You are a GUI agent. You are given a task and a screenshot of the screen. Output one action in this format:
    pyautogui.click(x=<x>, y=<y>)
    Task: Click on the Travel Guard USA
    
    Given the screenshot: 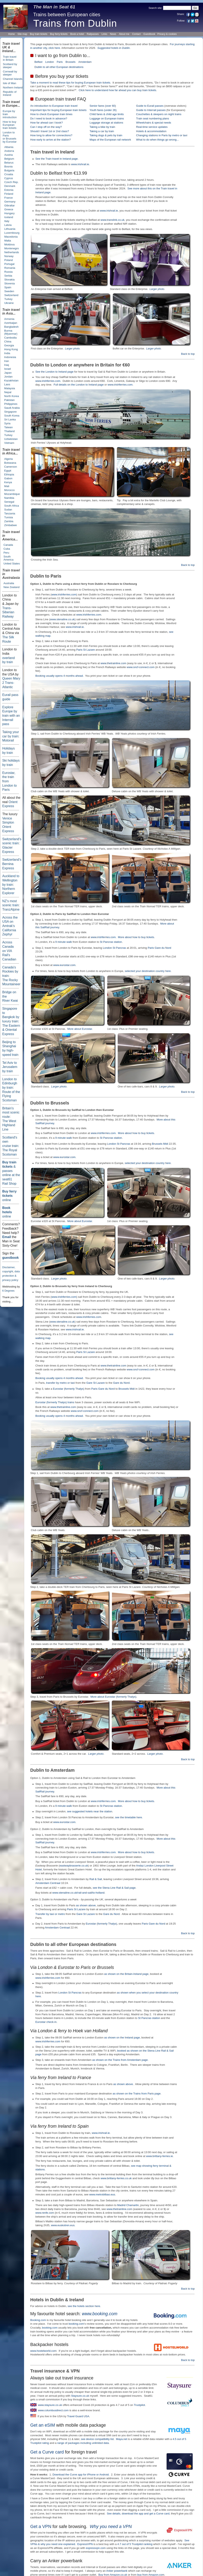 What is the action you would take?
    pyautogui.click(x=78, y=2416)
    